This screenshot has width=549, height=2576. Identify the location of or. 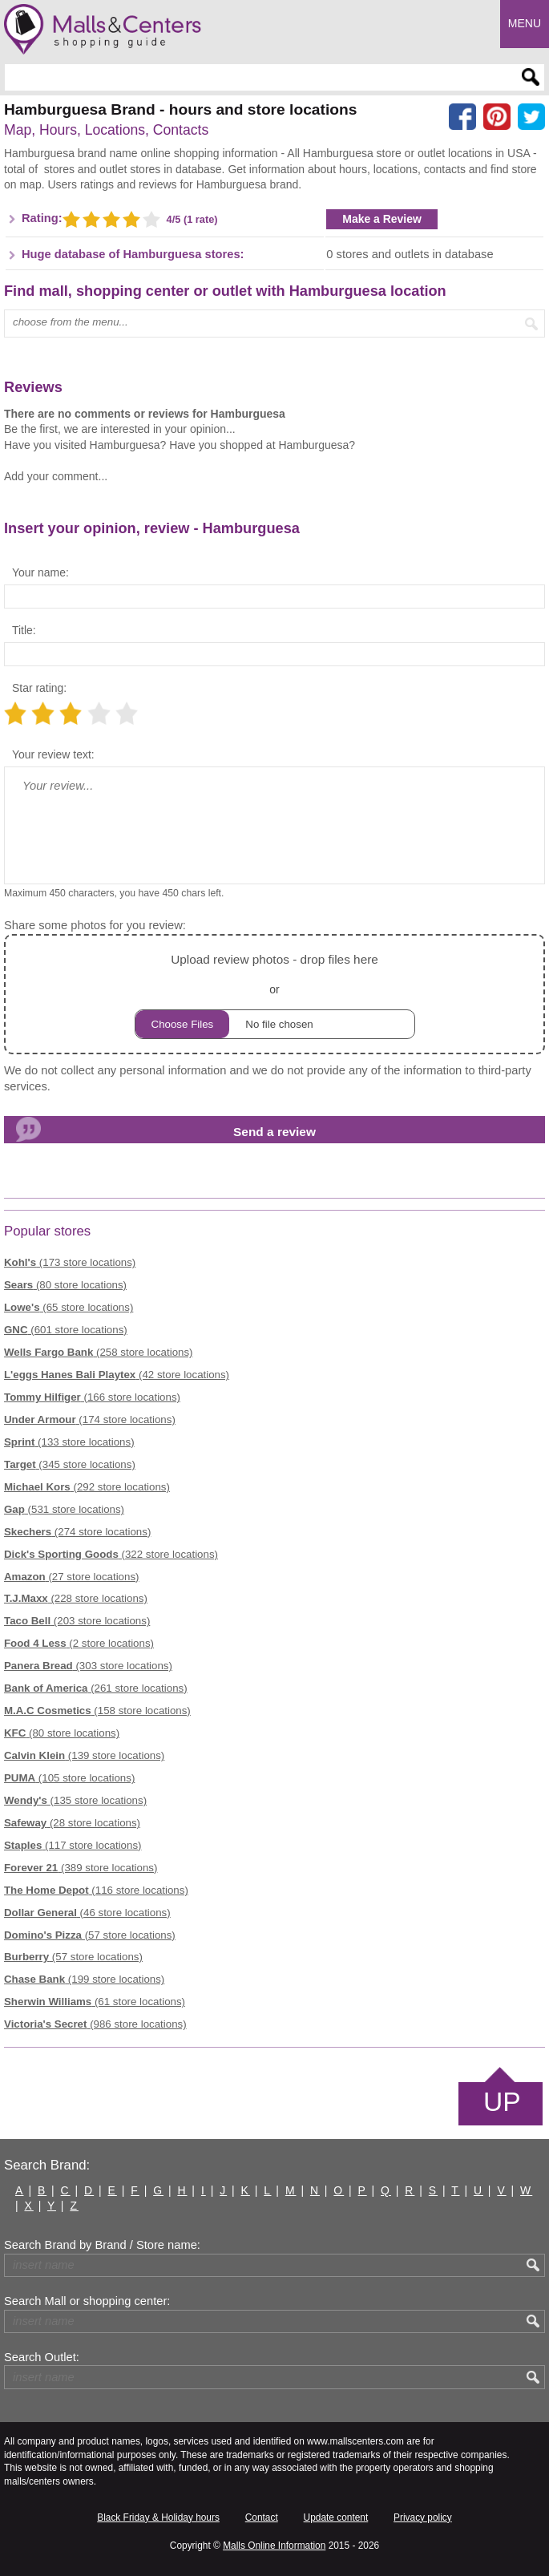
(275, 993).